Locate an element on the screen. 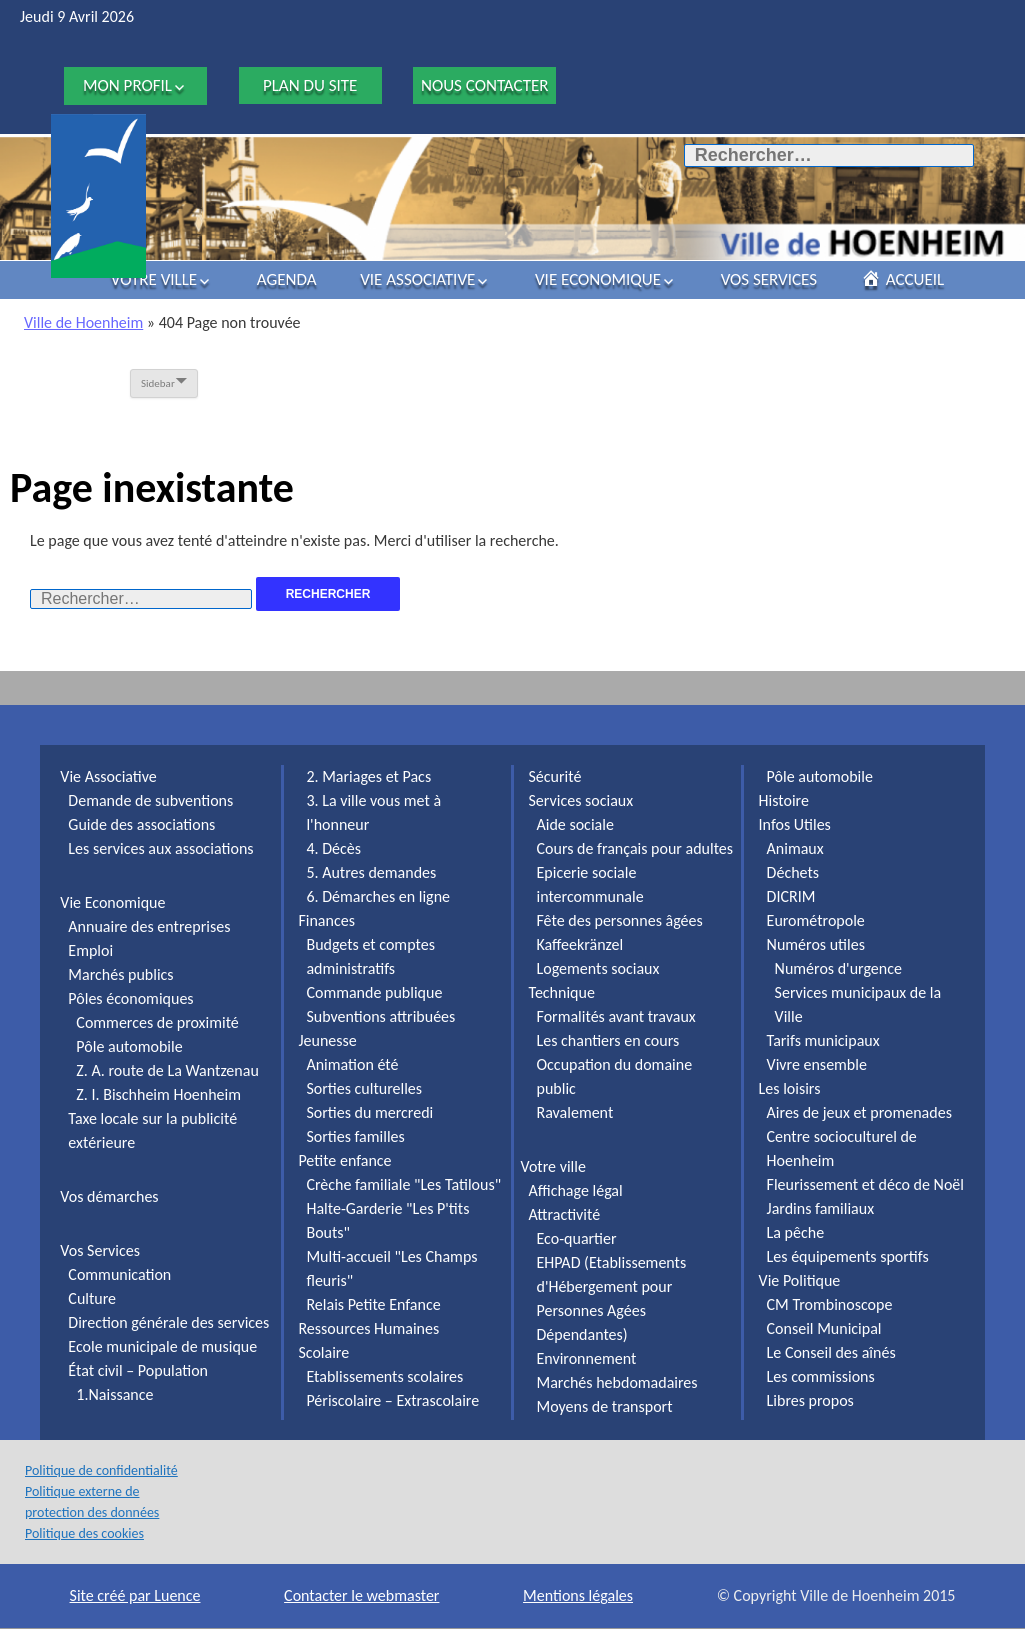 This screenshot has height=1629, width=1025. Services sociaux is located at coordinates (581, 800).